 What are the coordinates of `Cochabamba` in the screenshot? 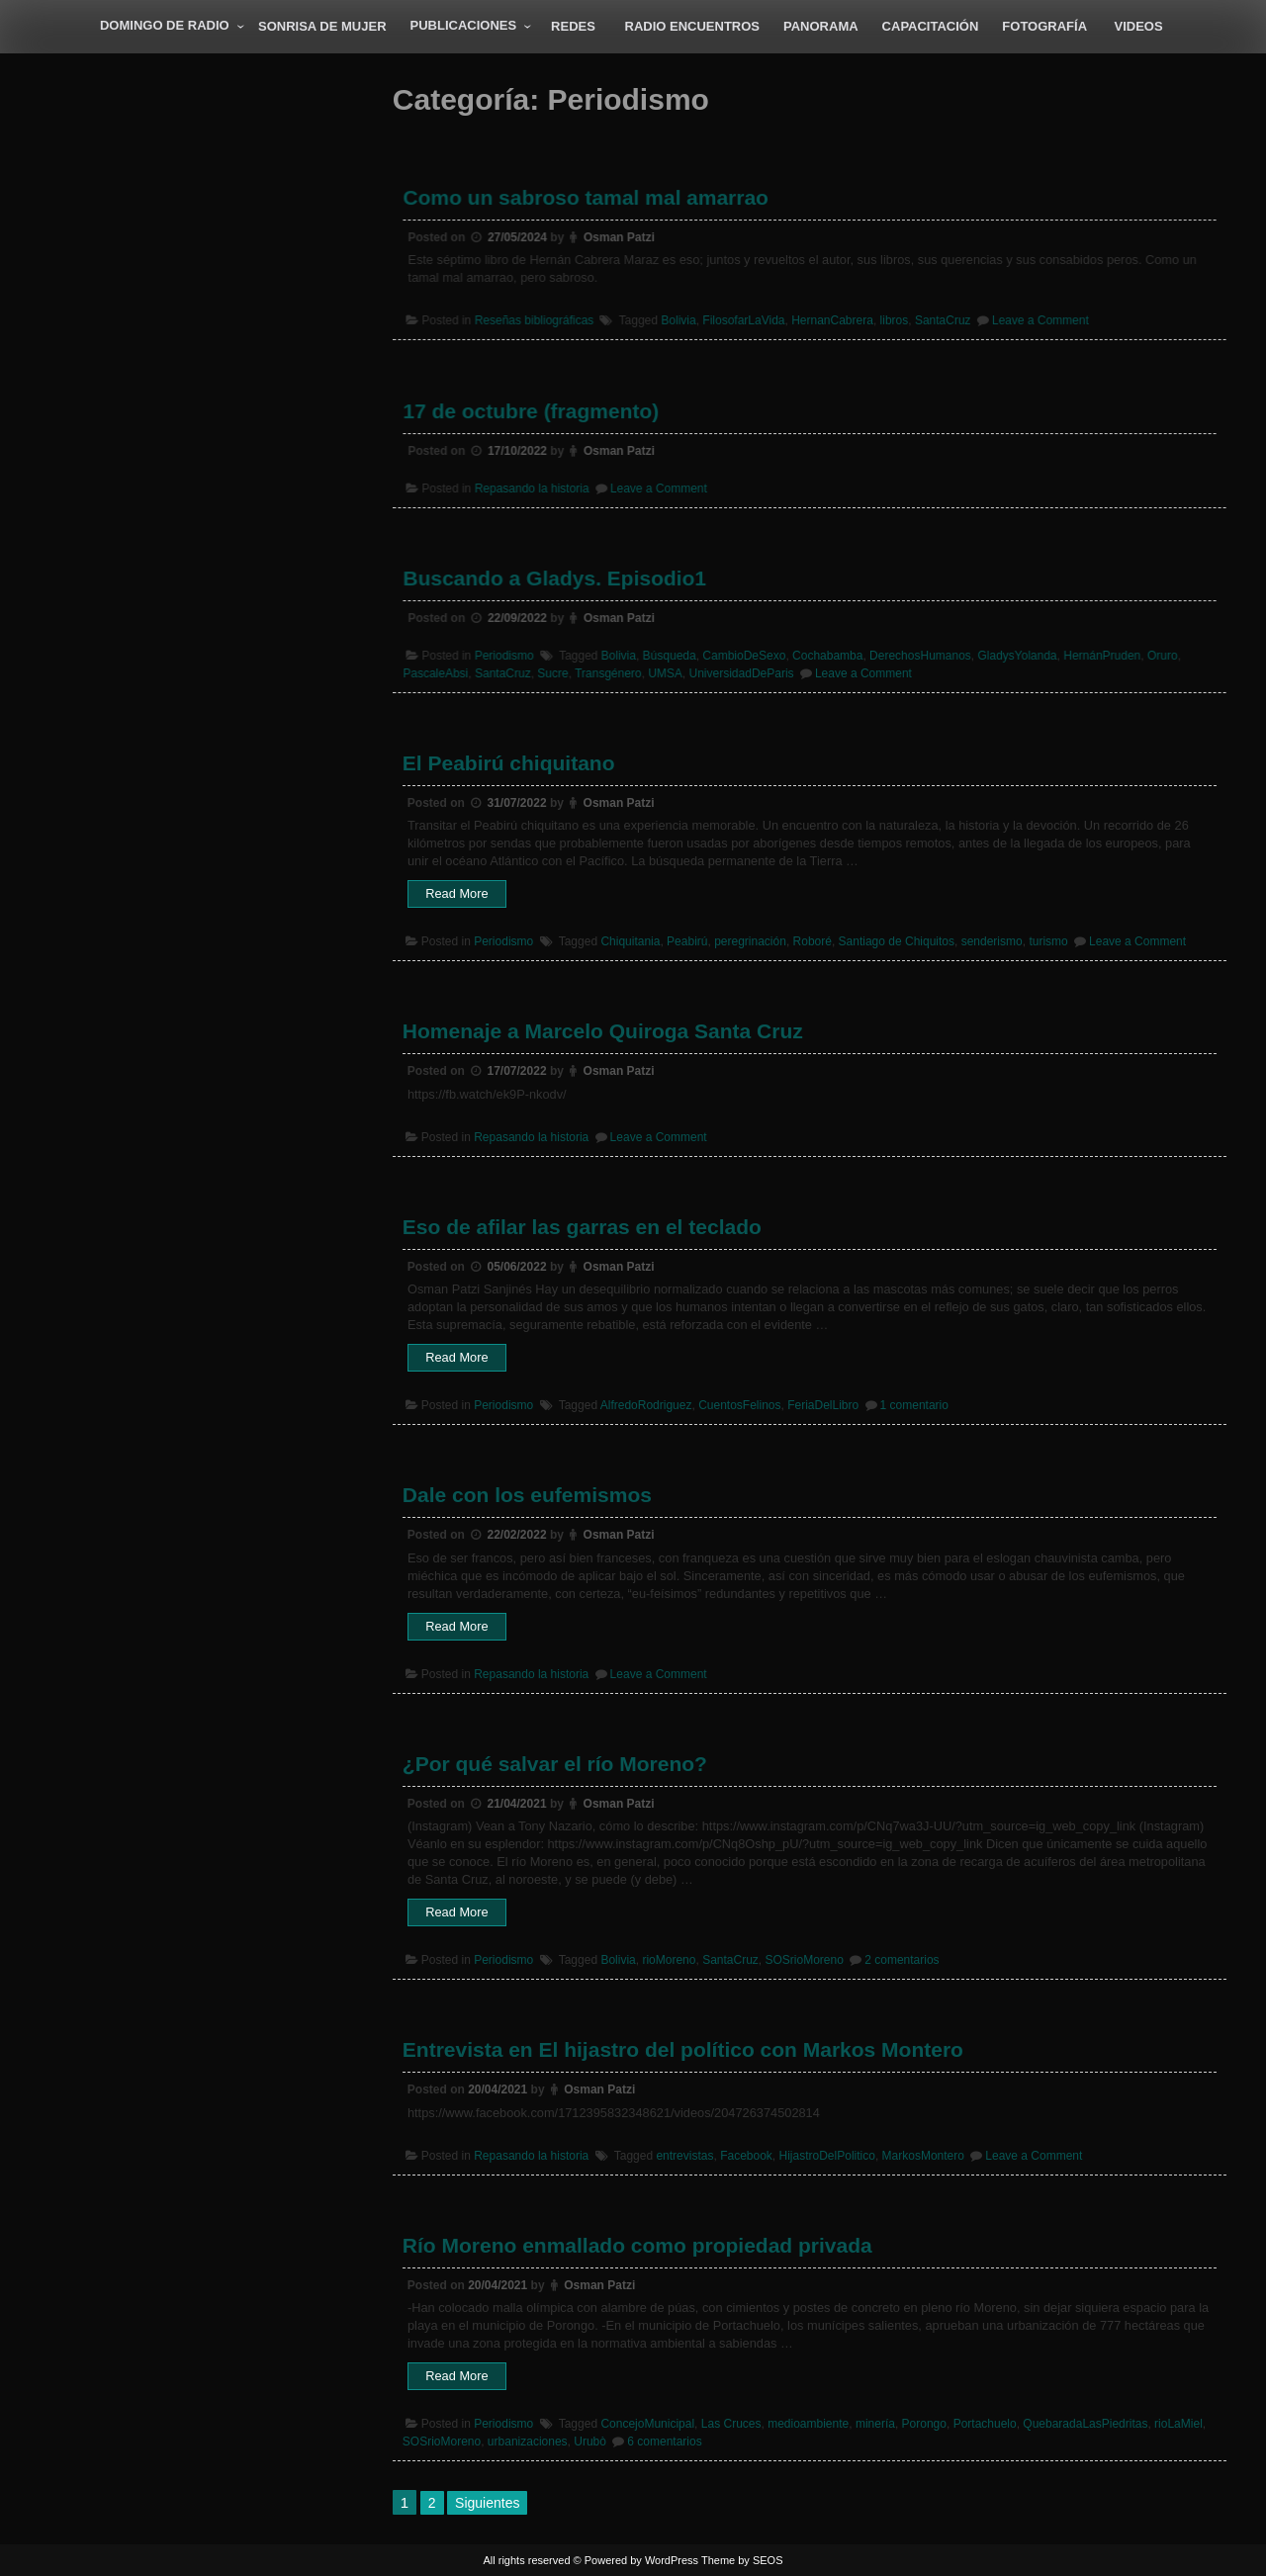 It's located at (826, 655).